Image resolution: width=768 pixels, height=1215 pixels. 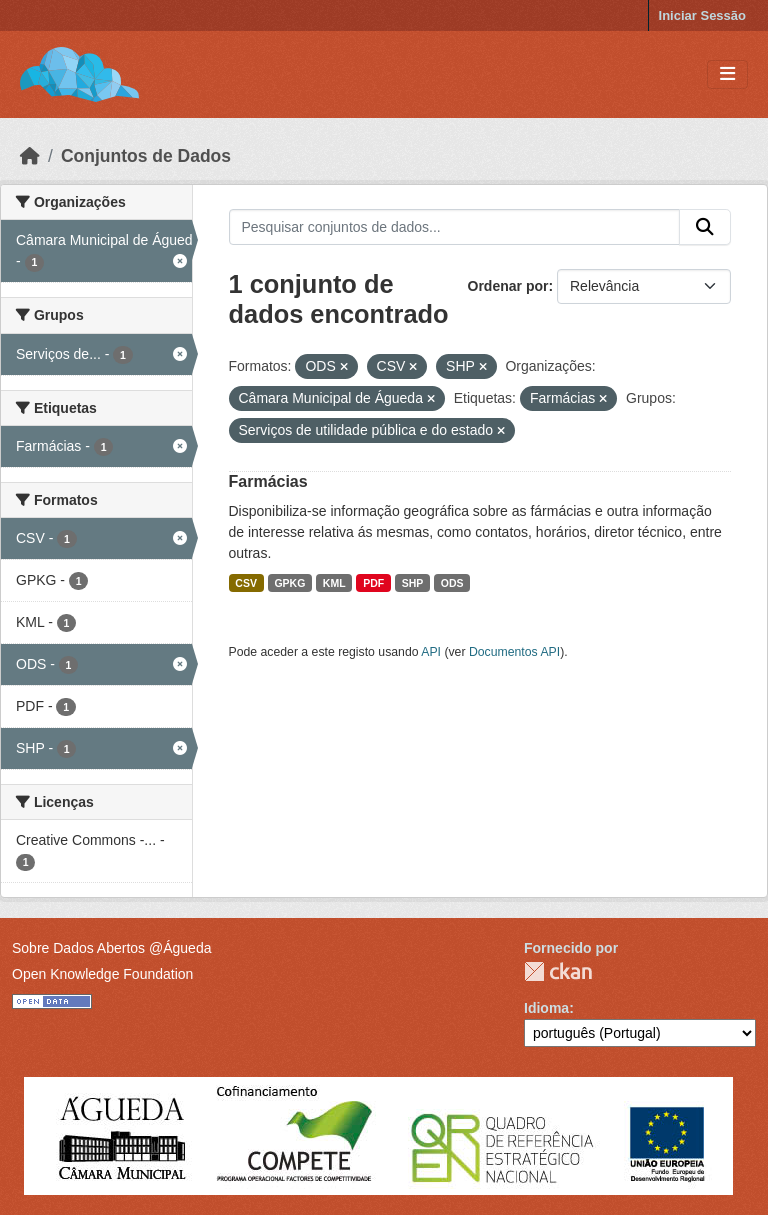 I want to click on Documentos API, so click(x=514, y=652).